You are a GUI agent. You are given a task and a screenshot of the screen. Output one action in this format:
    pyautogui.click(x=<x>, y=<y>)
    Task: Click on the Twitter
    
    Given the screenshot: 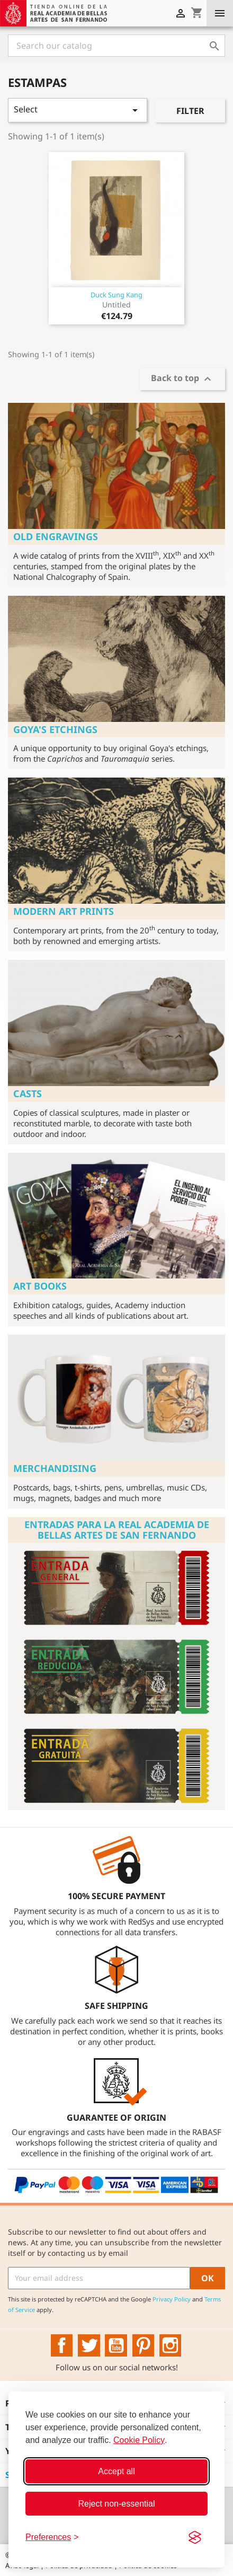 What is the action you would take?
    pyautogui.click(x=89, y=2345)
    